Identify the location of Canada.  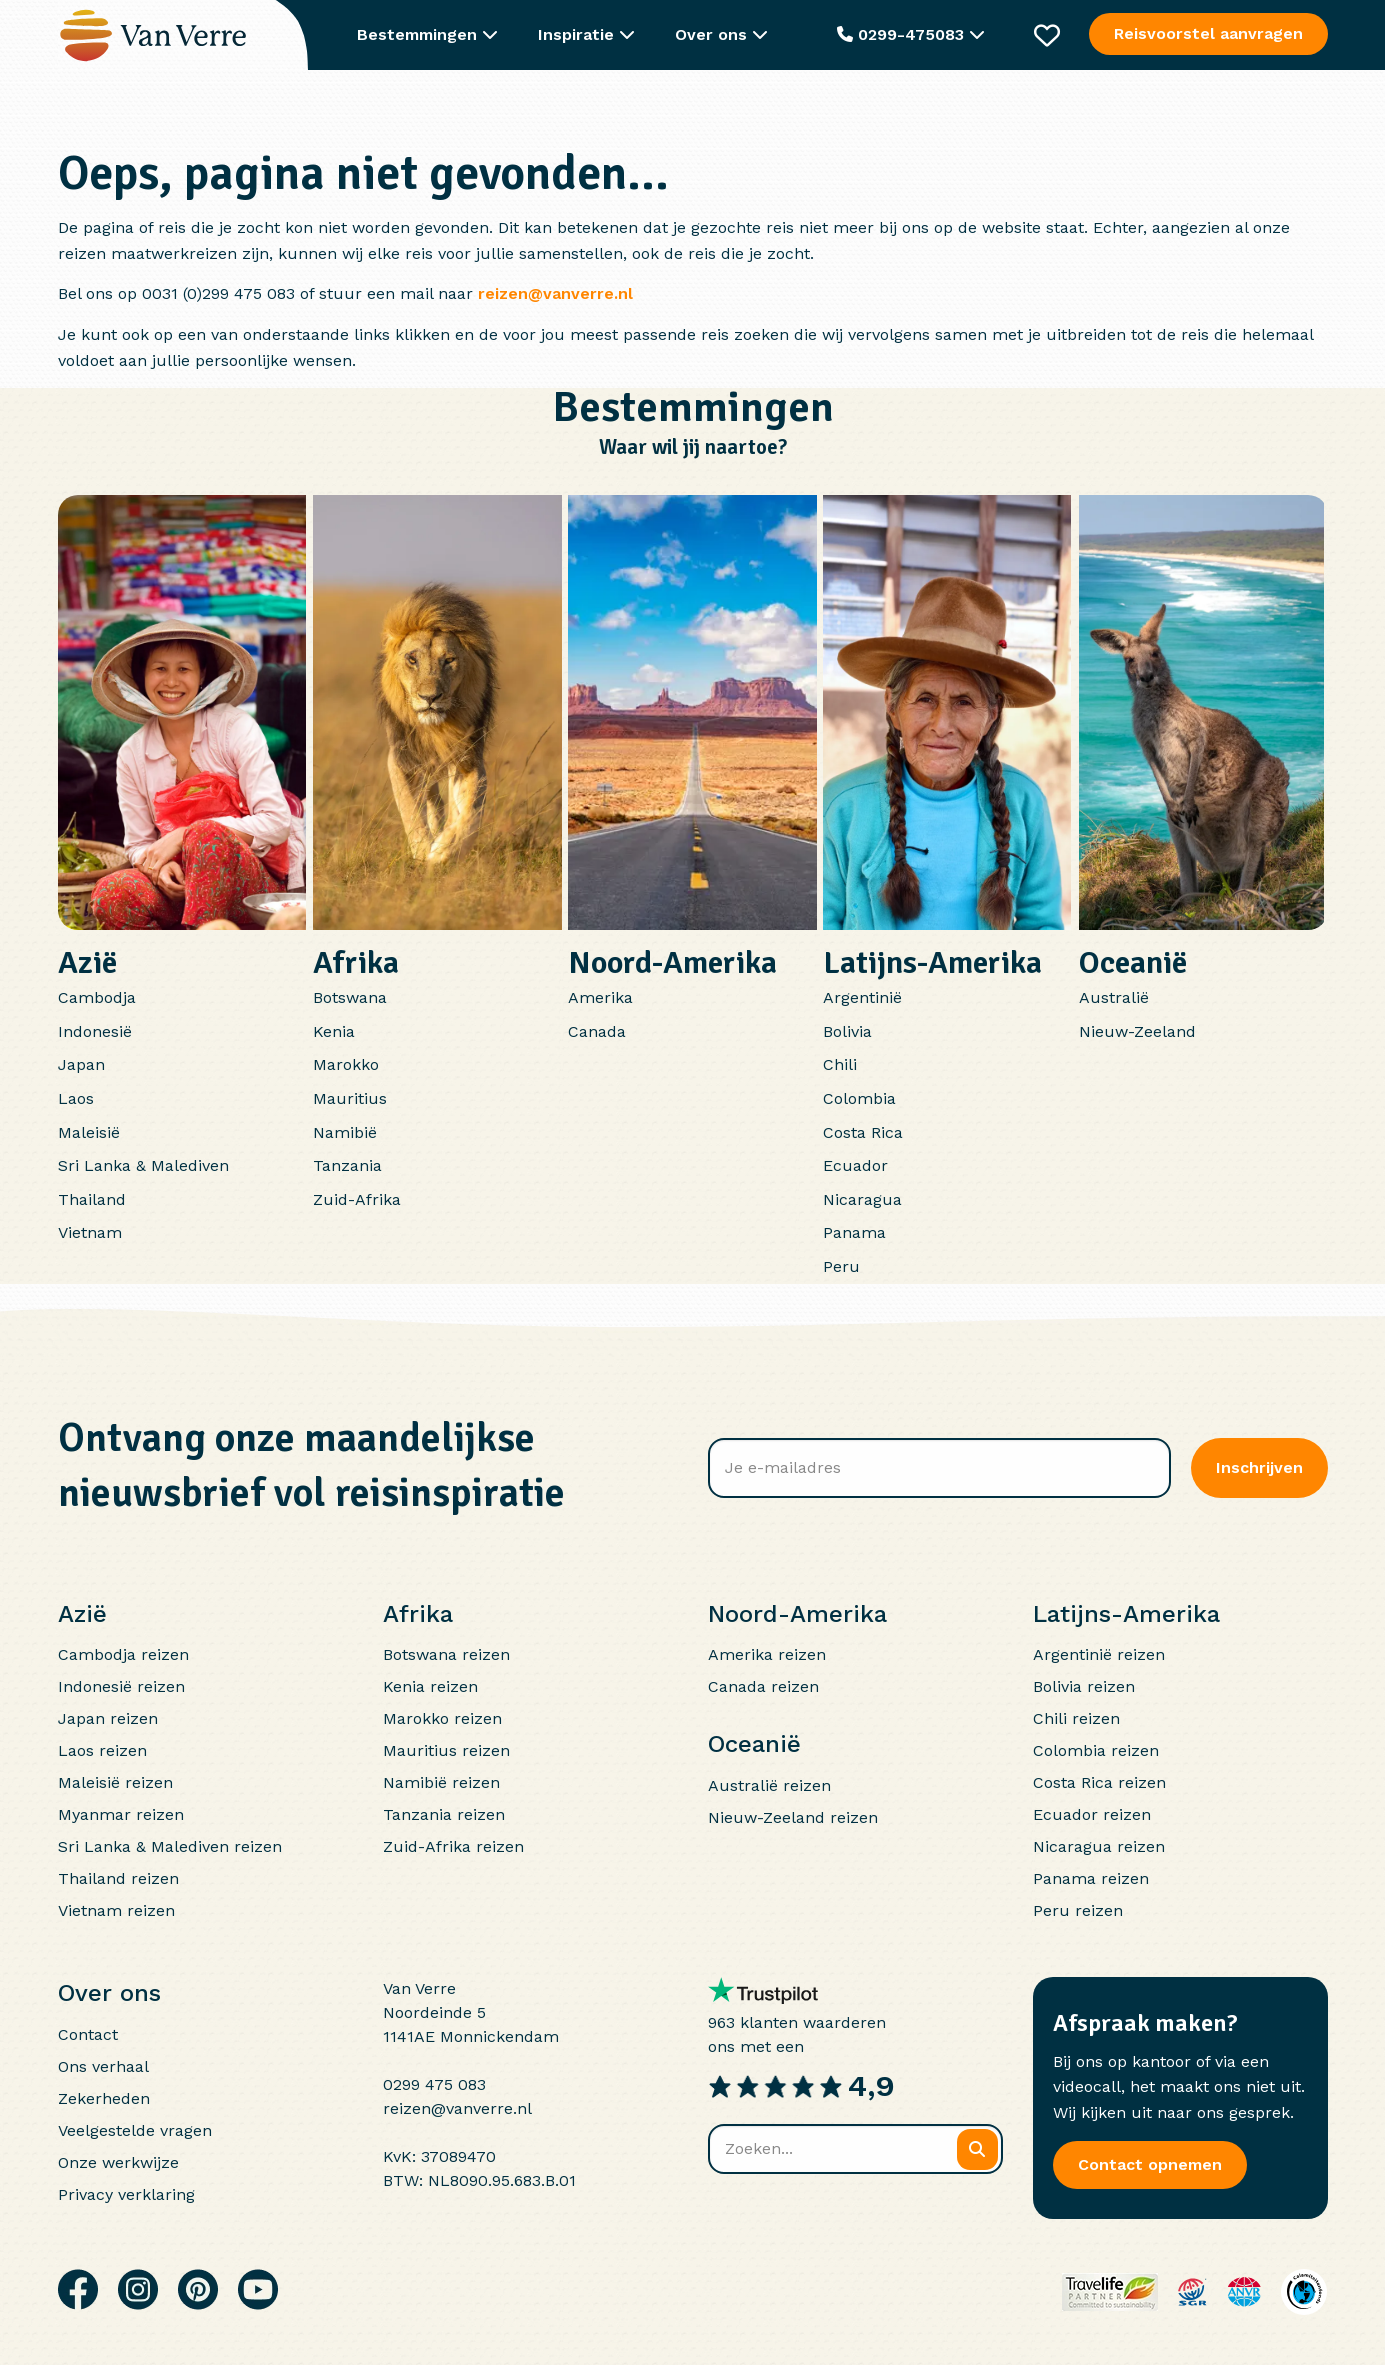
(597, 1031).